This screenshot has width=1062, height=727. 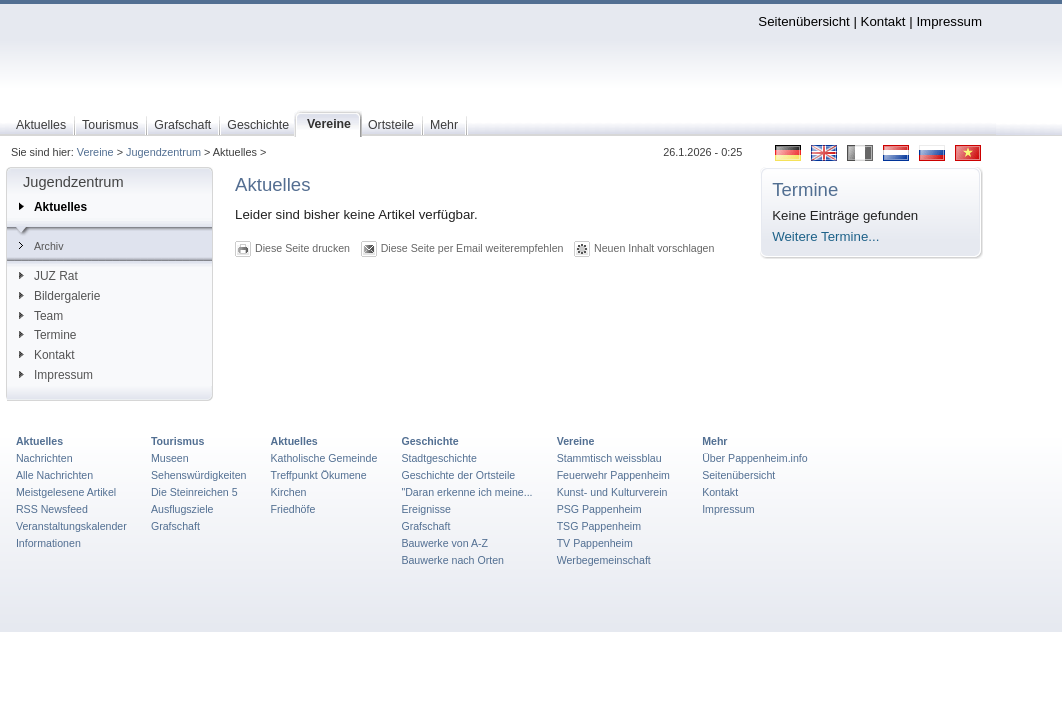 What do you see at coordinates (302, 248) in the screenshot?
I see `Diese Seite drucken` at bounding box center [302, 248].